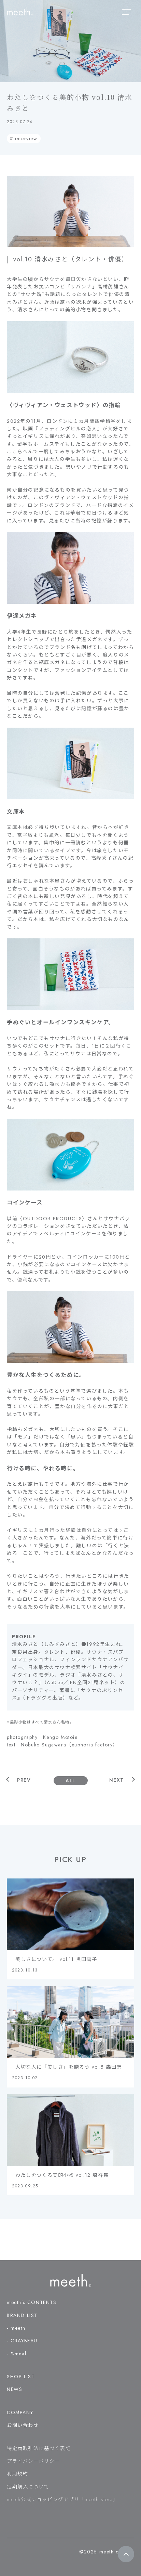  What do you see at coordinates (32, 2302) in the screenshot?
I see `meeth’s CONTENTS` at bounding box center [32, 2302].